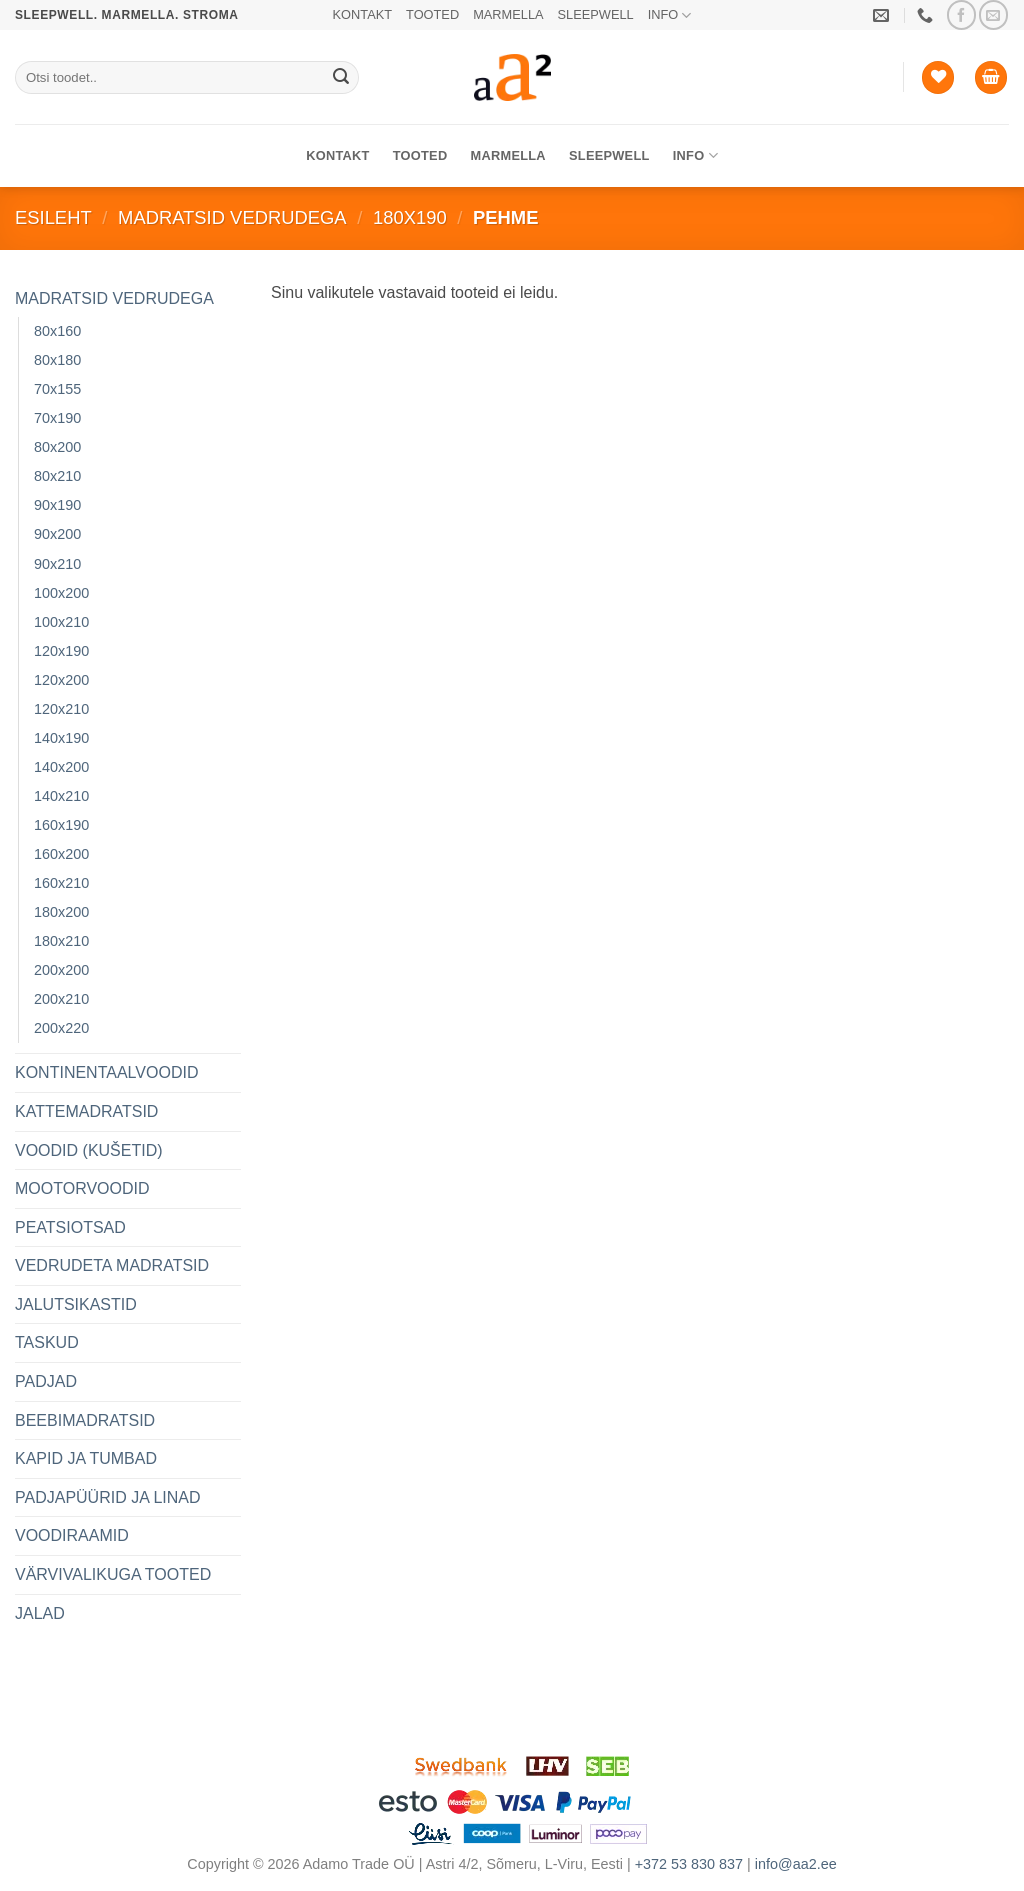  Describe the element at coordinates (670, 15) in the screenshot. I see `INFO` at that location.